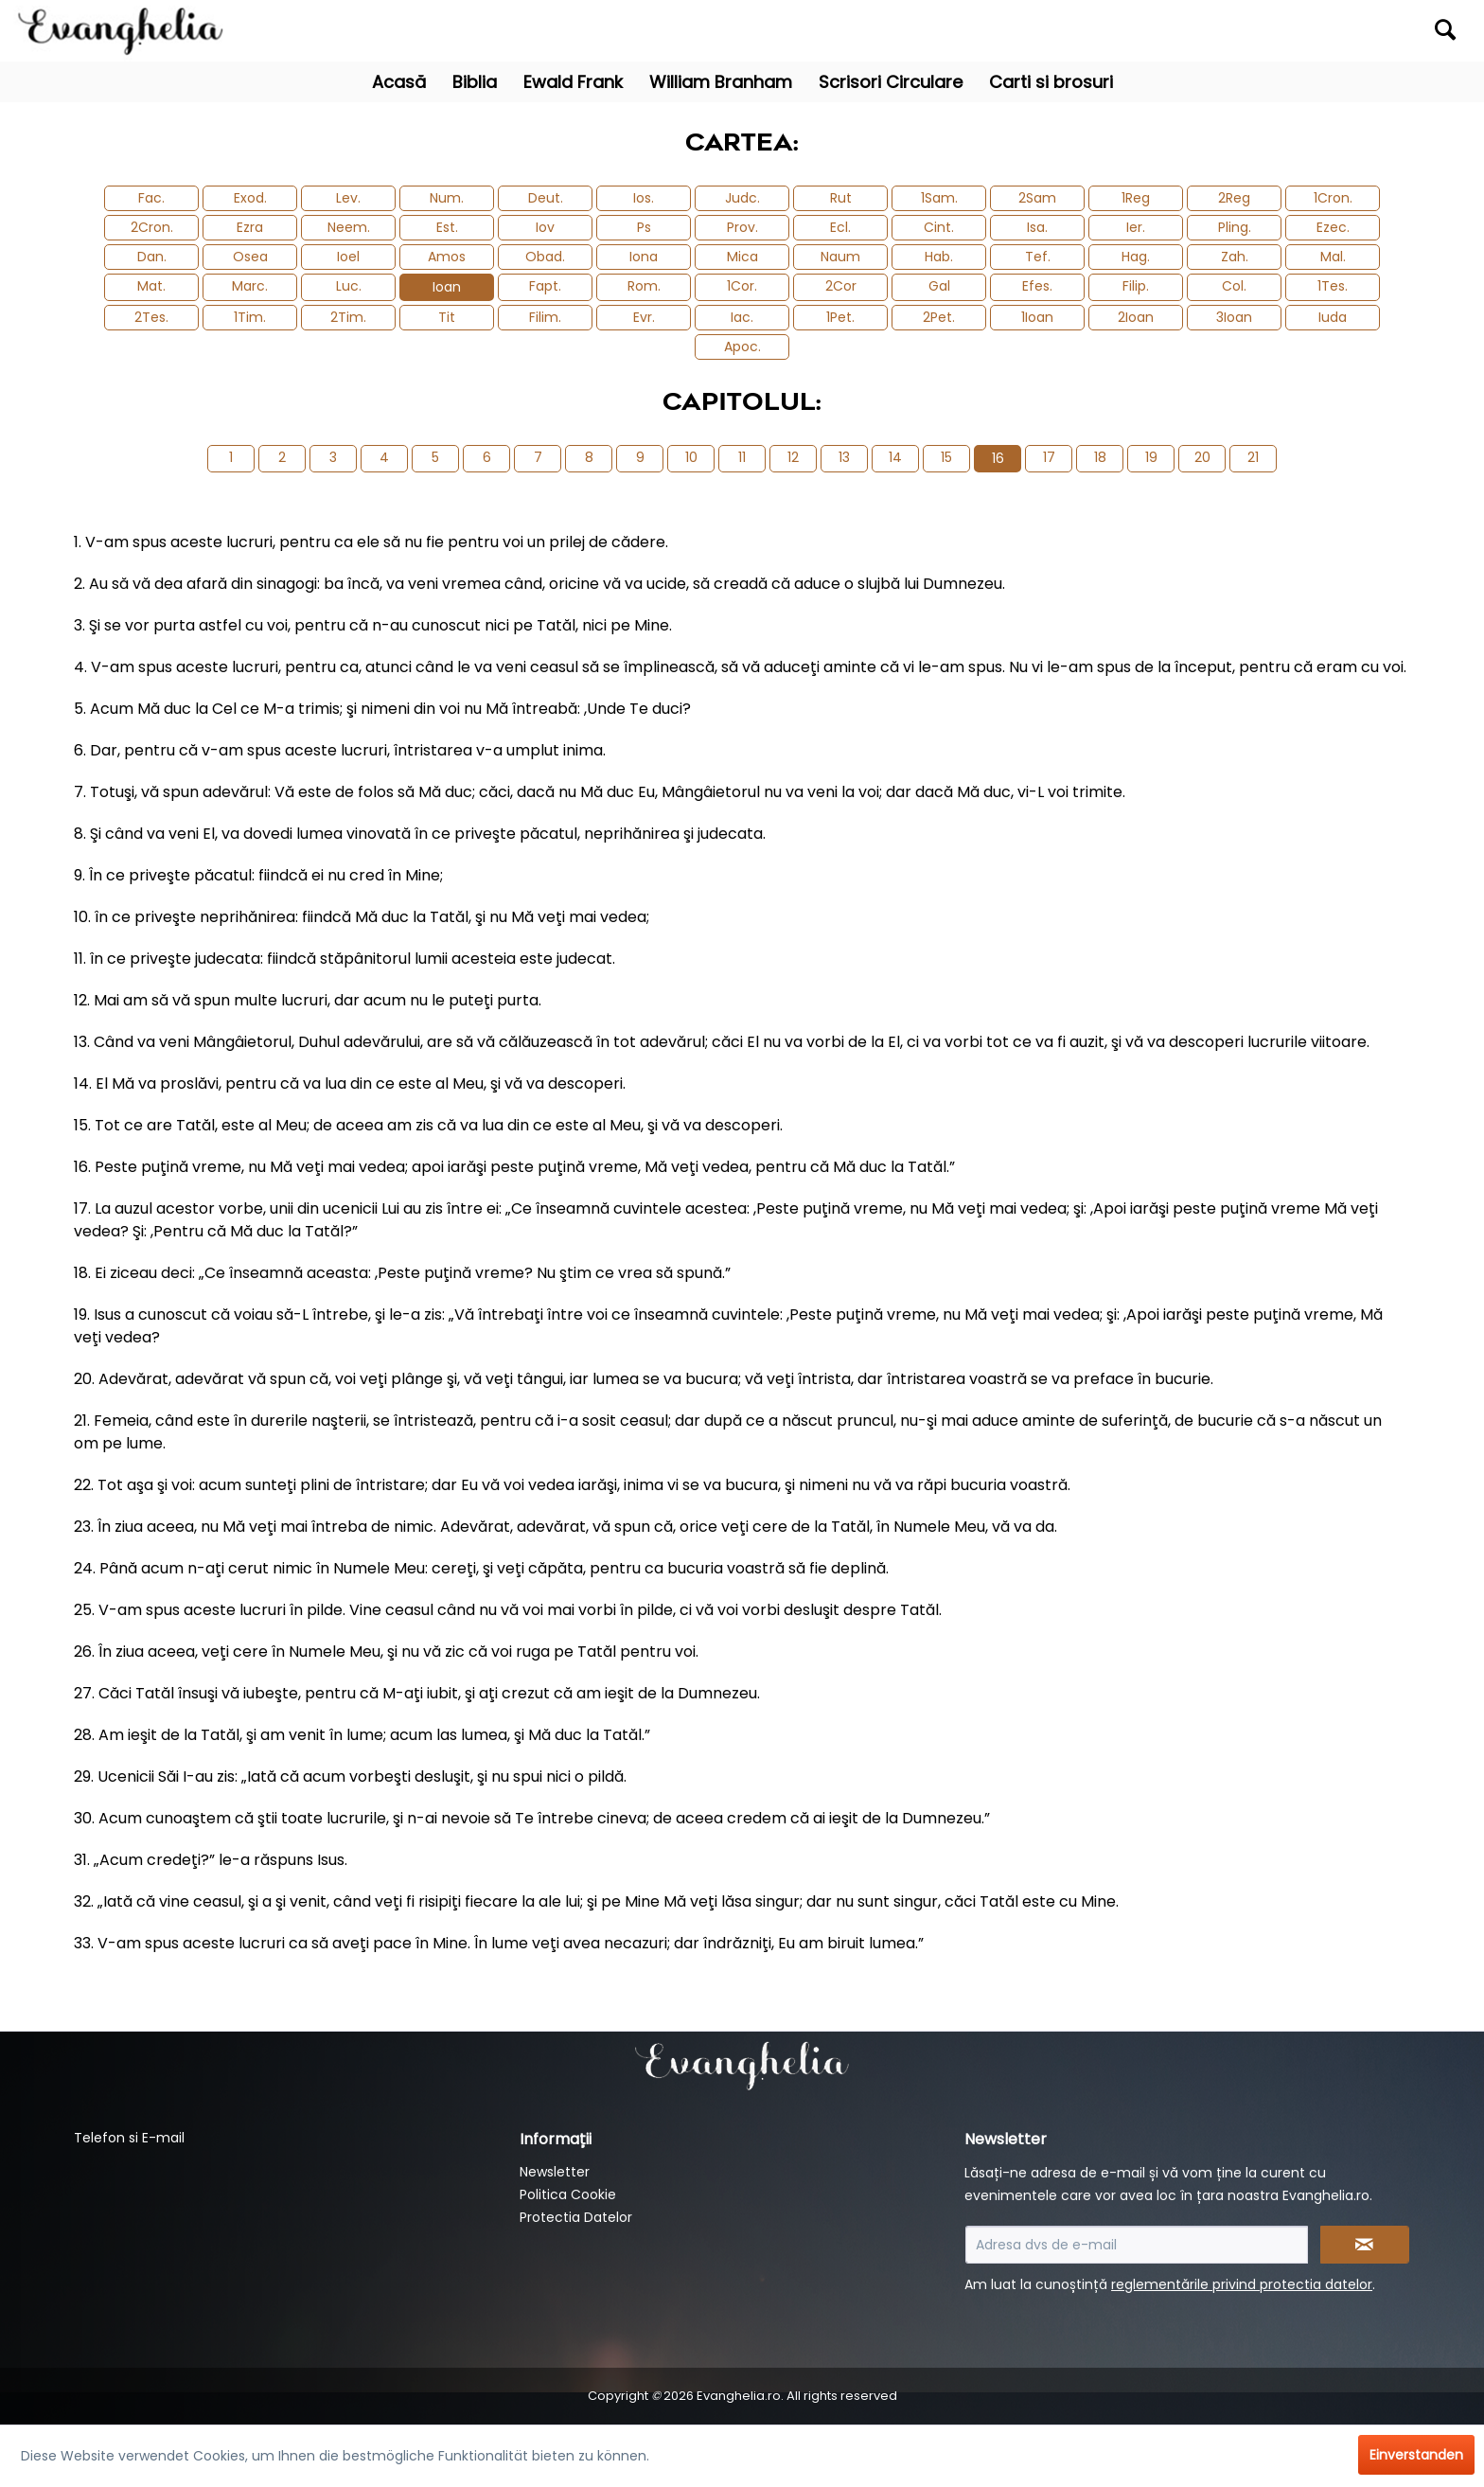 Image resolution: width=1484 pixels, height=2487 pixels. Describe the element at coordinates (1037, 197) in the screenshot. I see `2Sam` at that location.